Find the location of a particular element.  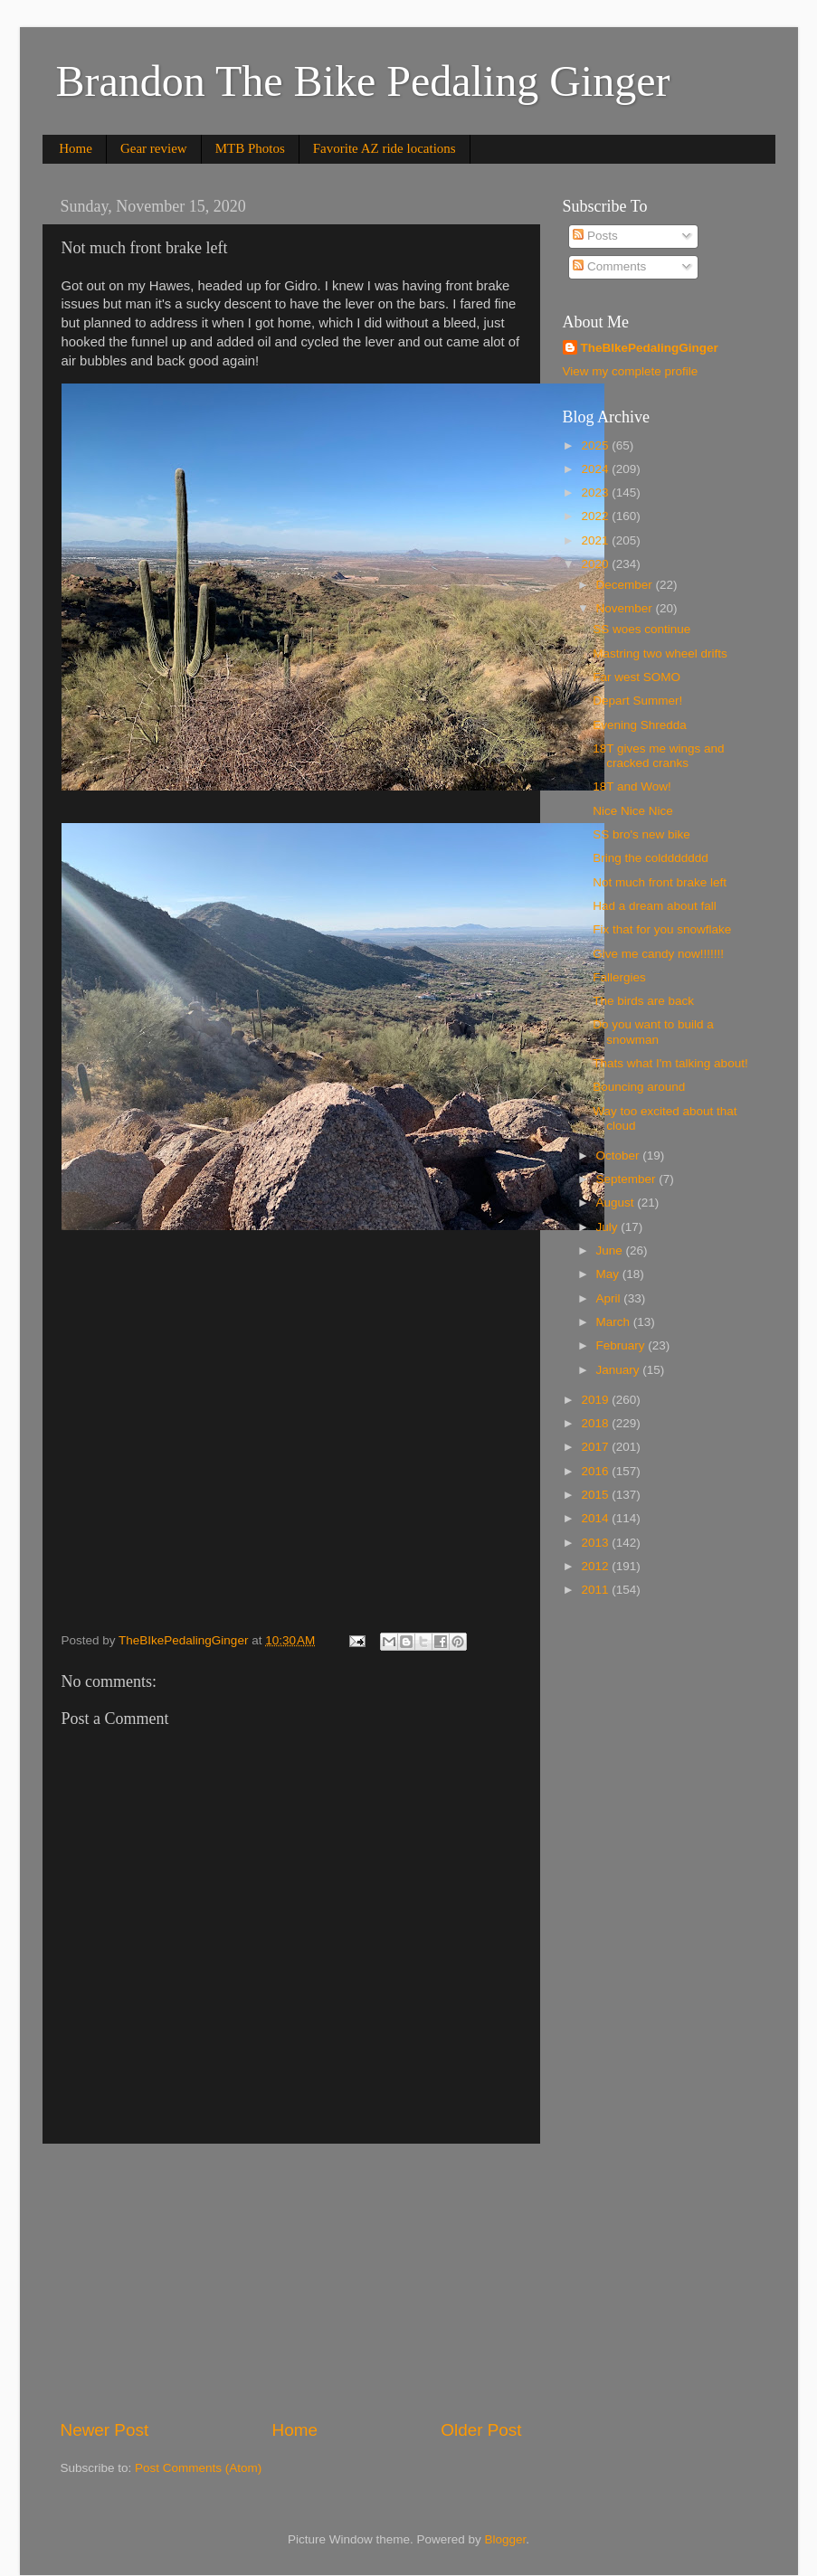

Fallergies is located at coordinates (619, 977).